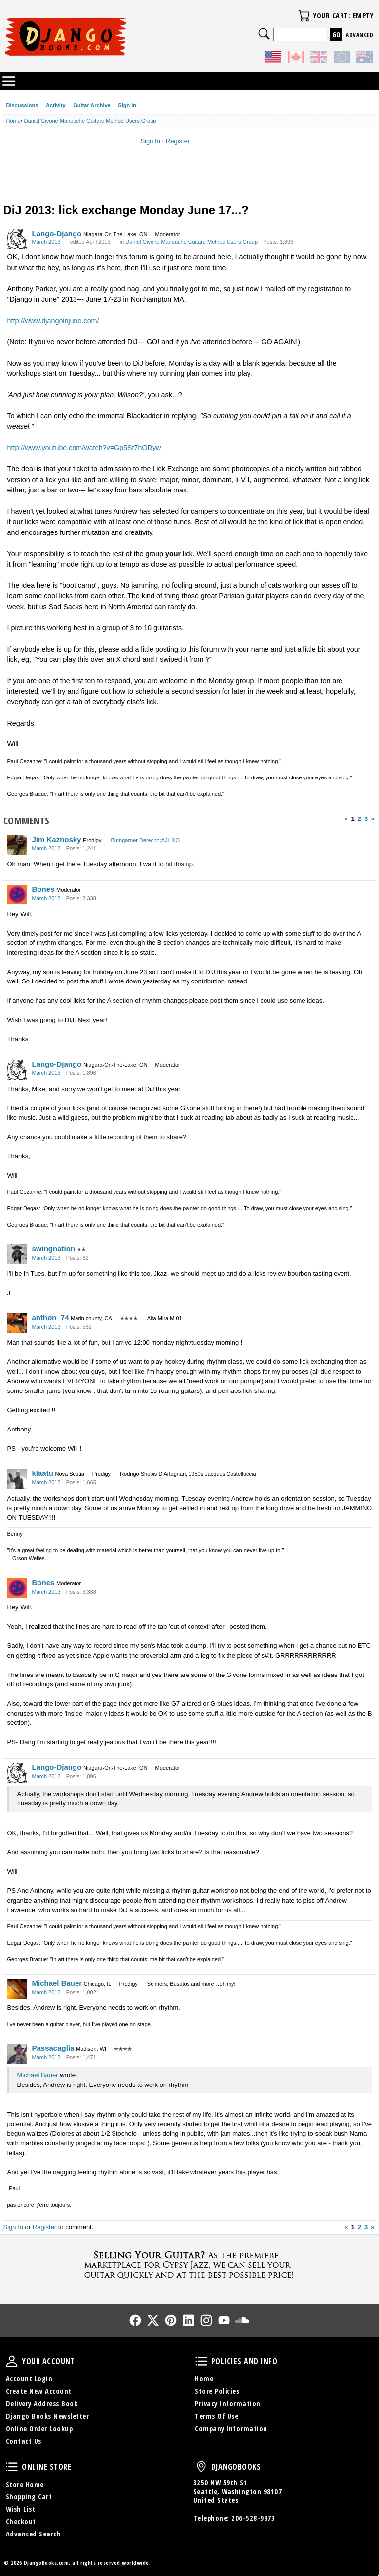 The width and height of the screenshot is (379, 2576). Describe the element at coordinates (216, 2416) in the screenshot. I see `Terms Of Use` at that location.